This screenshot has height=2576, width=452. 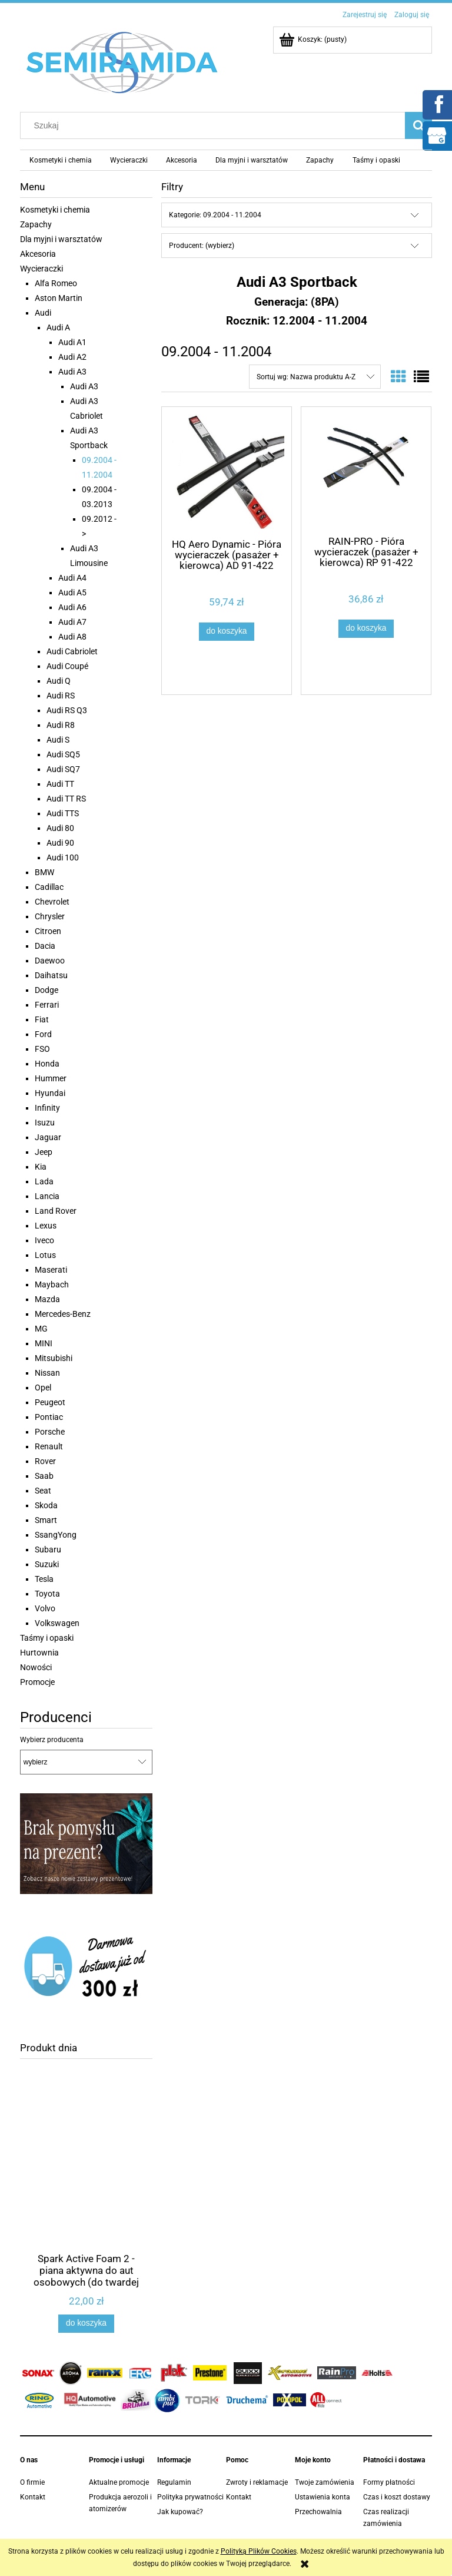 I want to click on Lancia, so click(x=47, y=1196).